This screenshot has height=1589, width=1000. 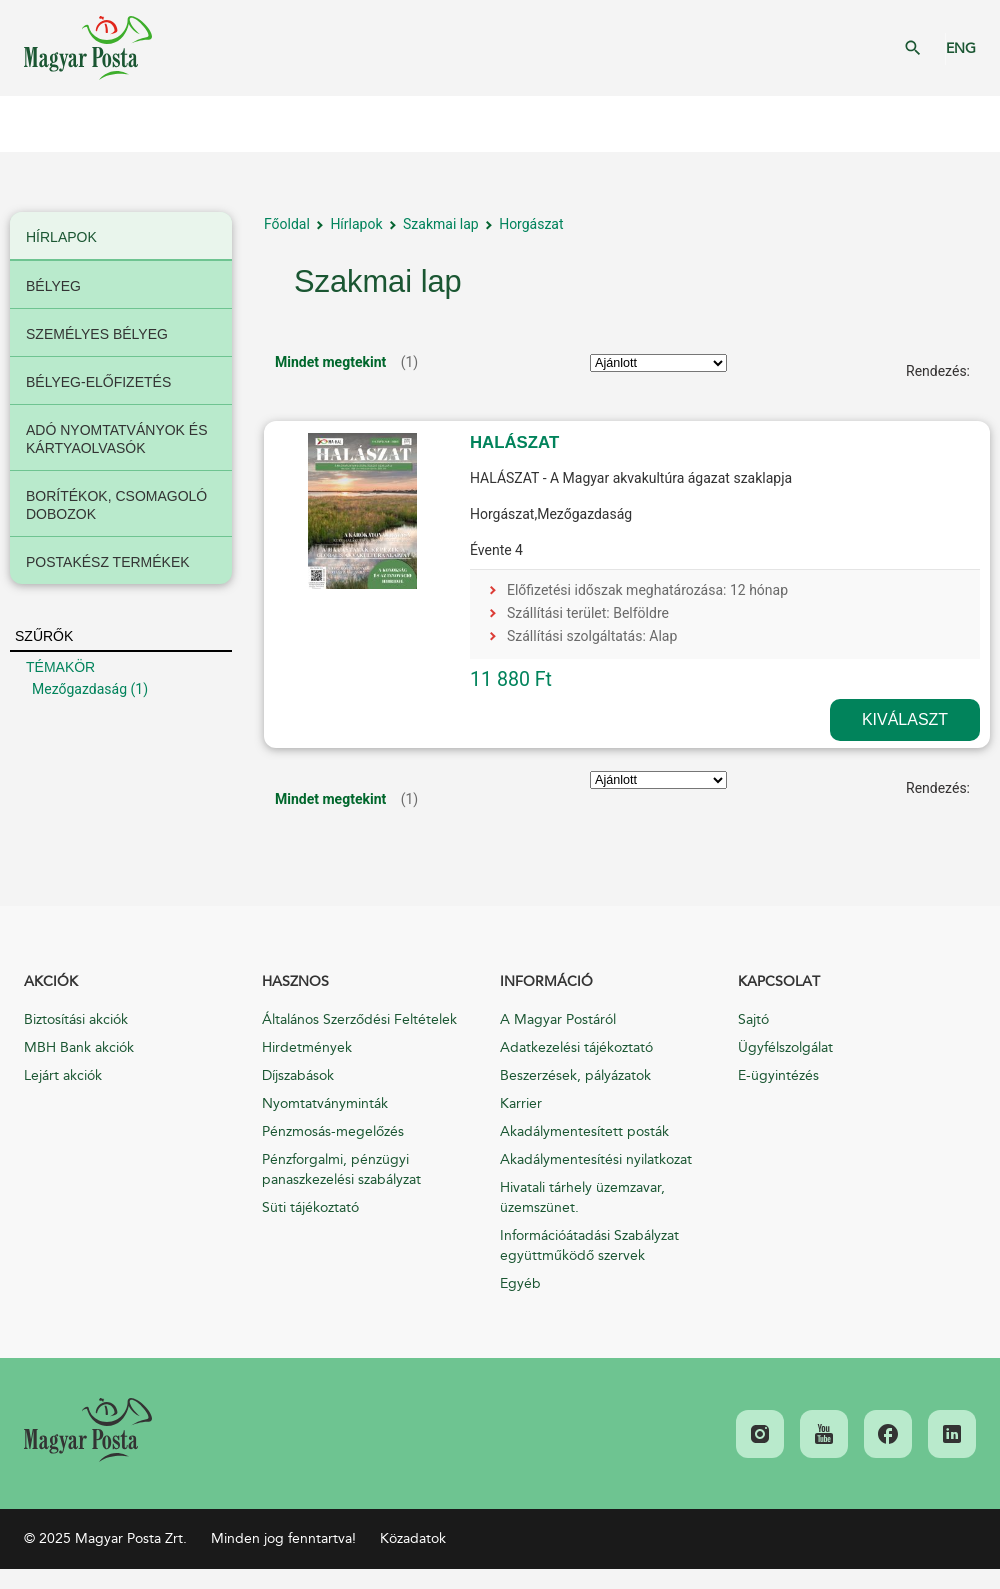 I want to click on Egyéb, so click(x=520, y=1283).